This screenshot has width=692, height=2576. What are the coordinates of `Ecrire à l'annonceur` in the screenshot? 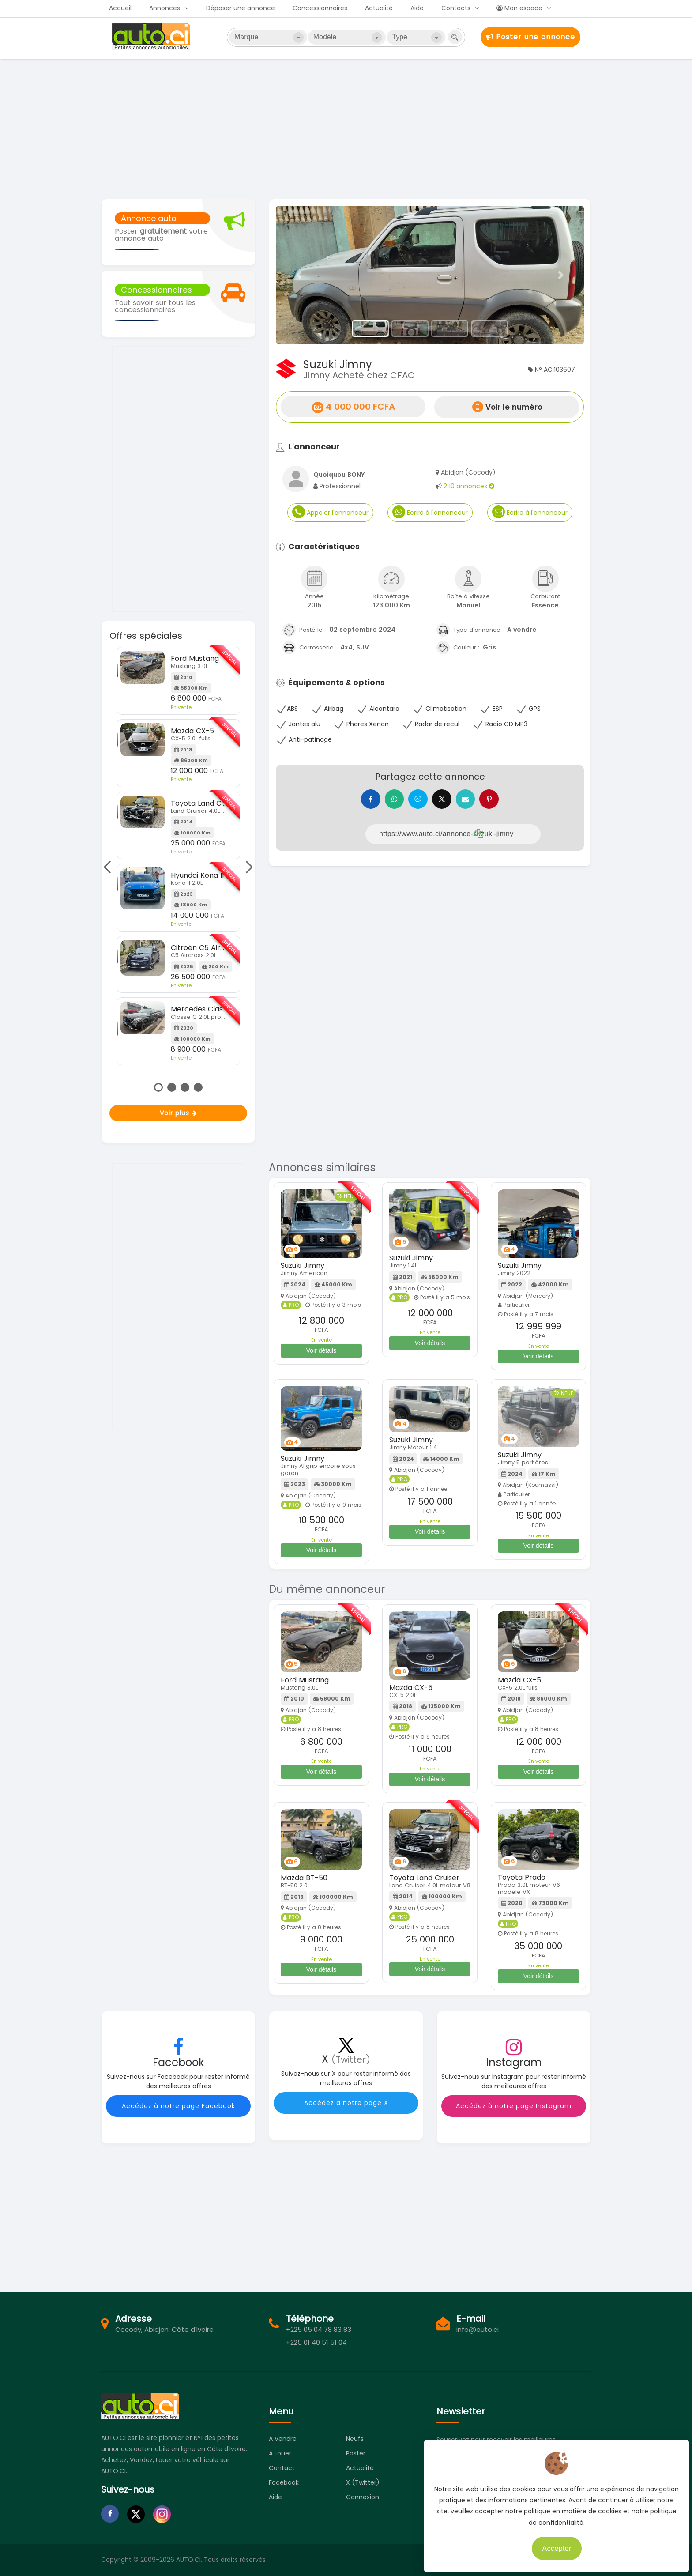 It's located at (430, 511).